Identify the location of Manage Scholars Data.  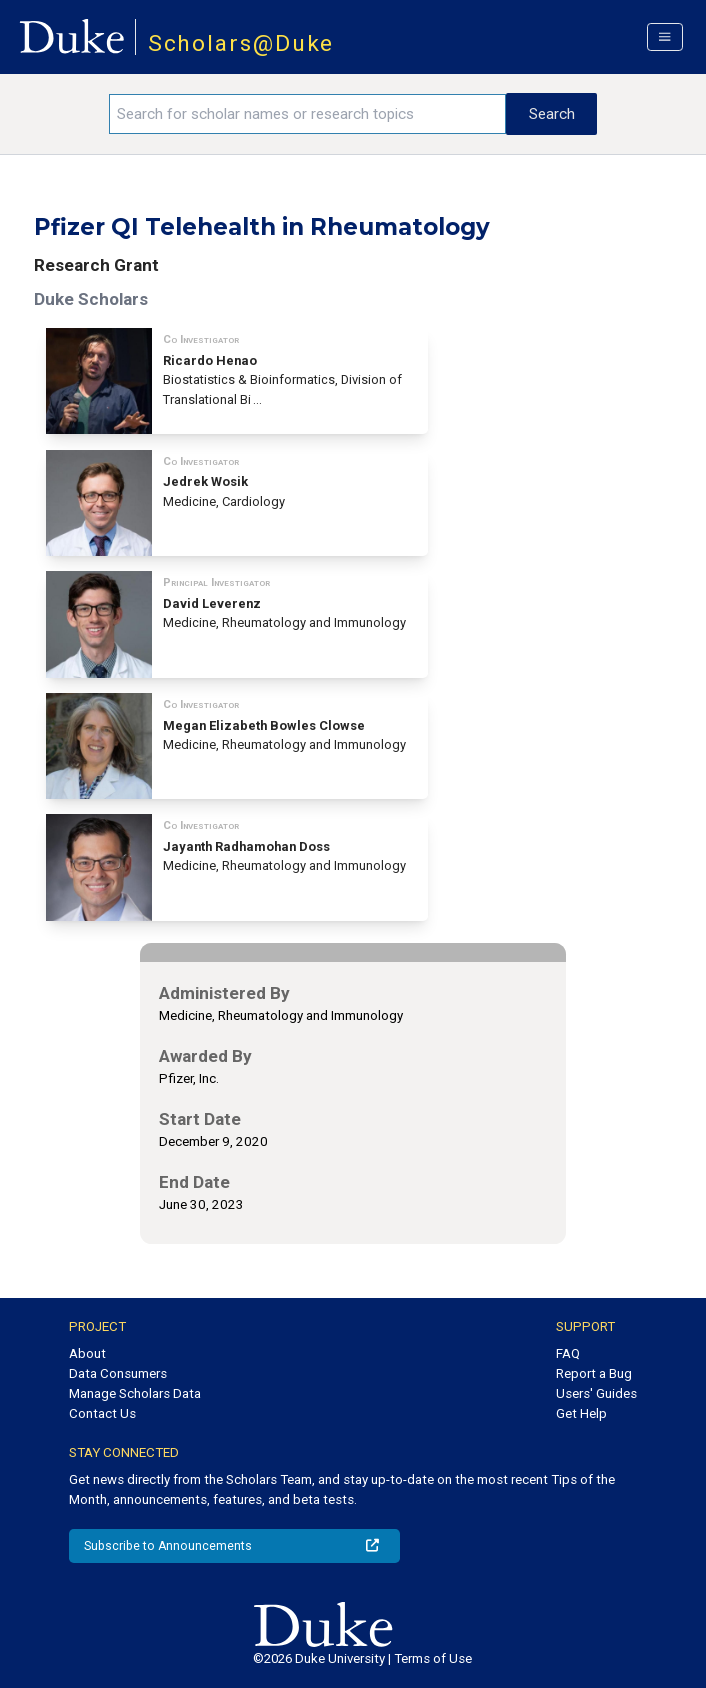
(135, 1393).